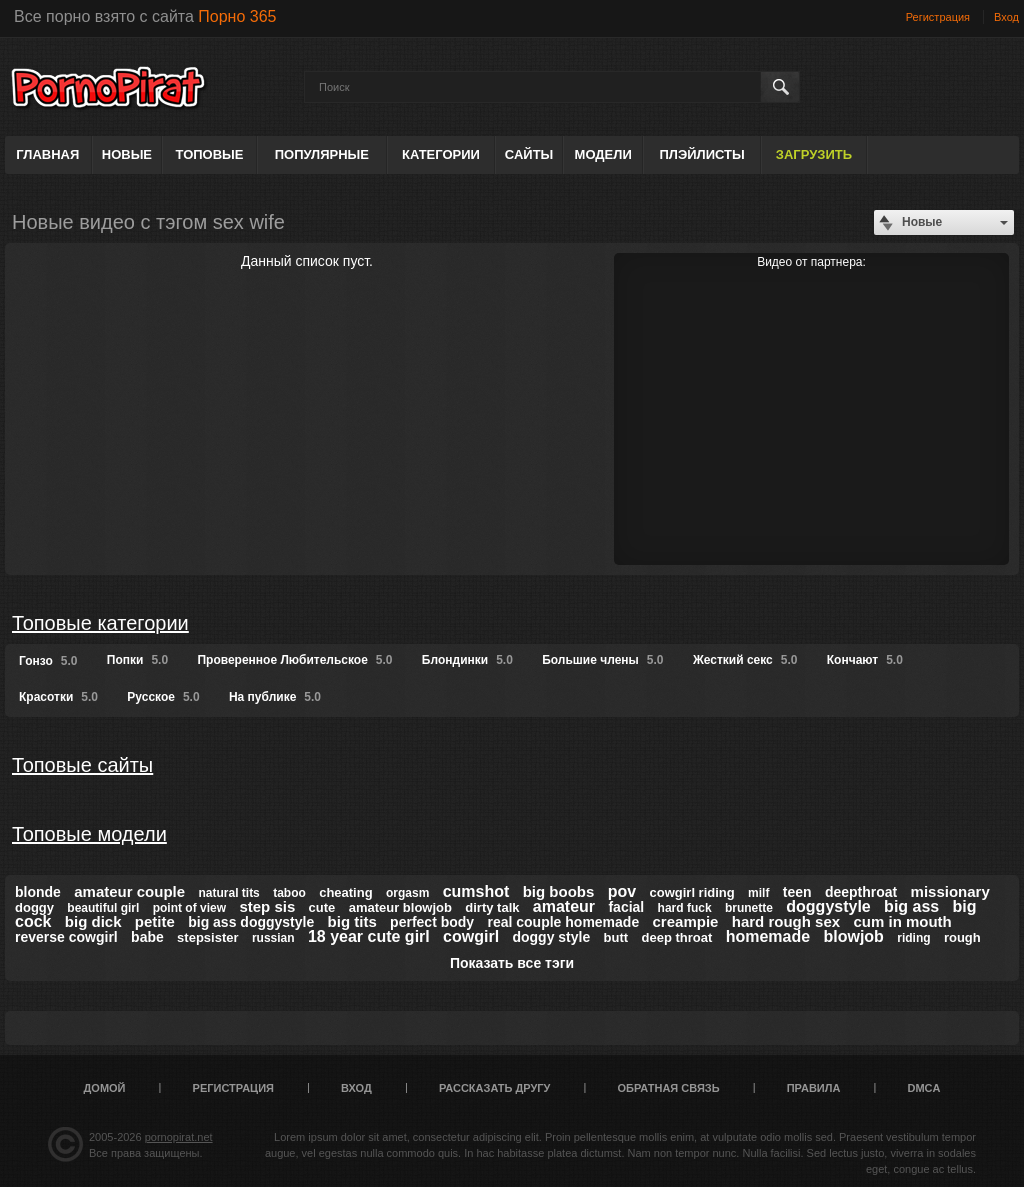  Describe the element at coordinates (273, 938) in the screenshot. I see `russian` at that location.